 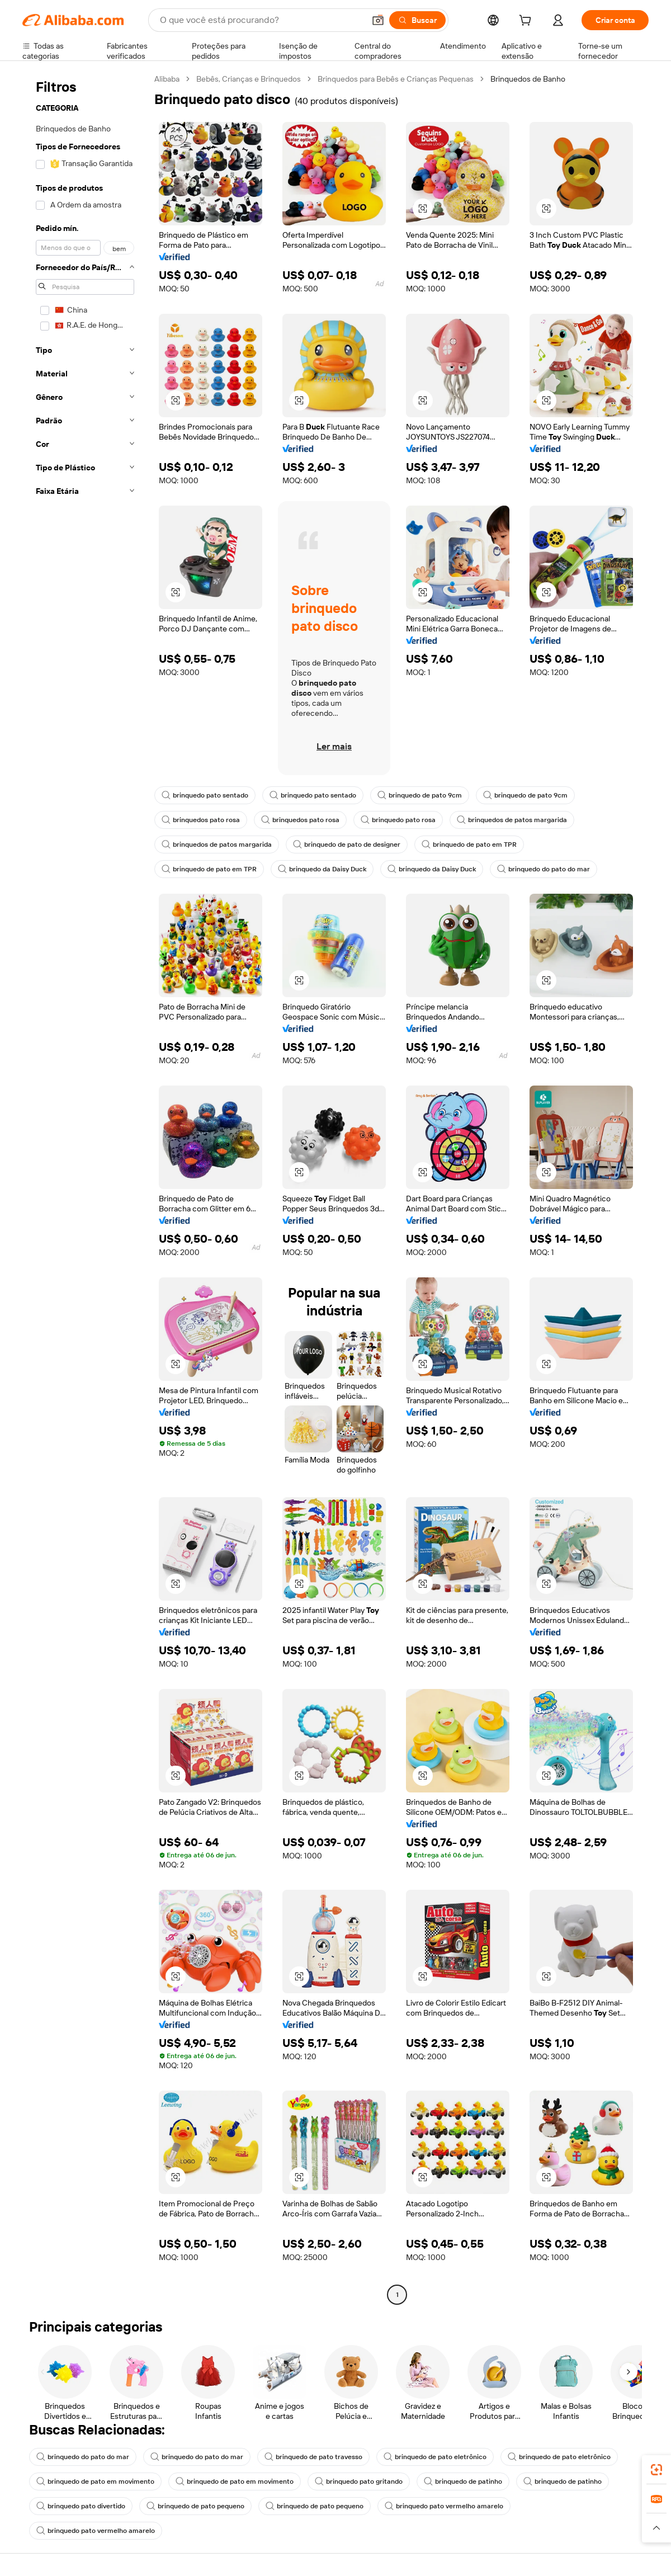 What do you see at coordinates (527, 21) in the screenshot?
I see `[cart]` at bounding box center [527, 21].